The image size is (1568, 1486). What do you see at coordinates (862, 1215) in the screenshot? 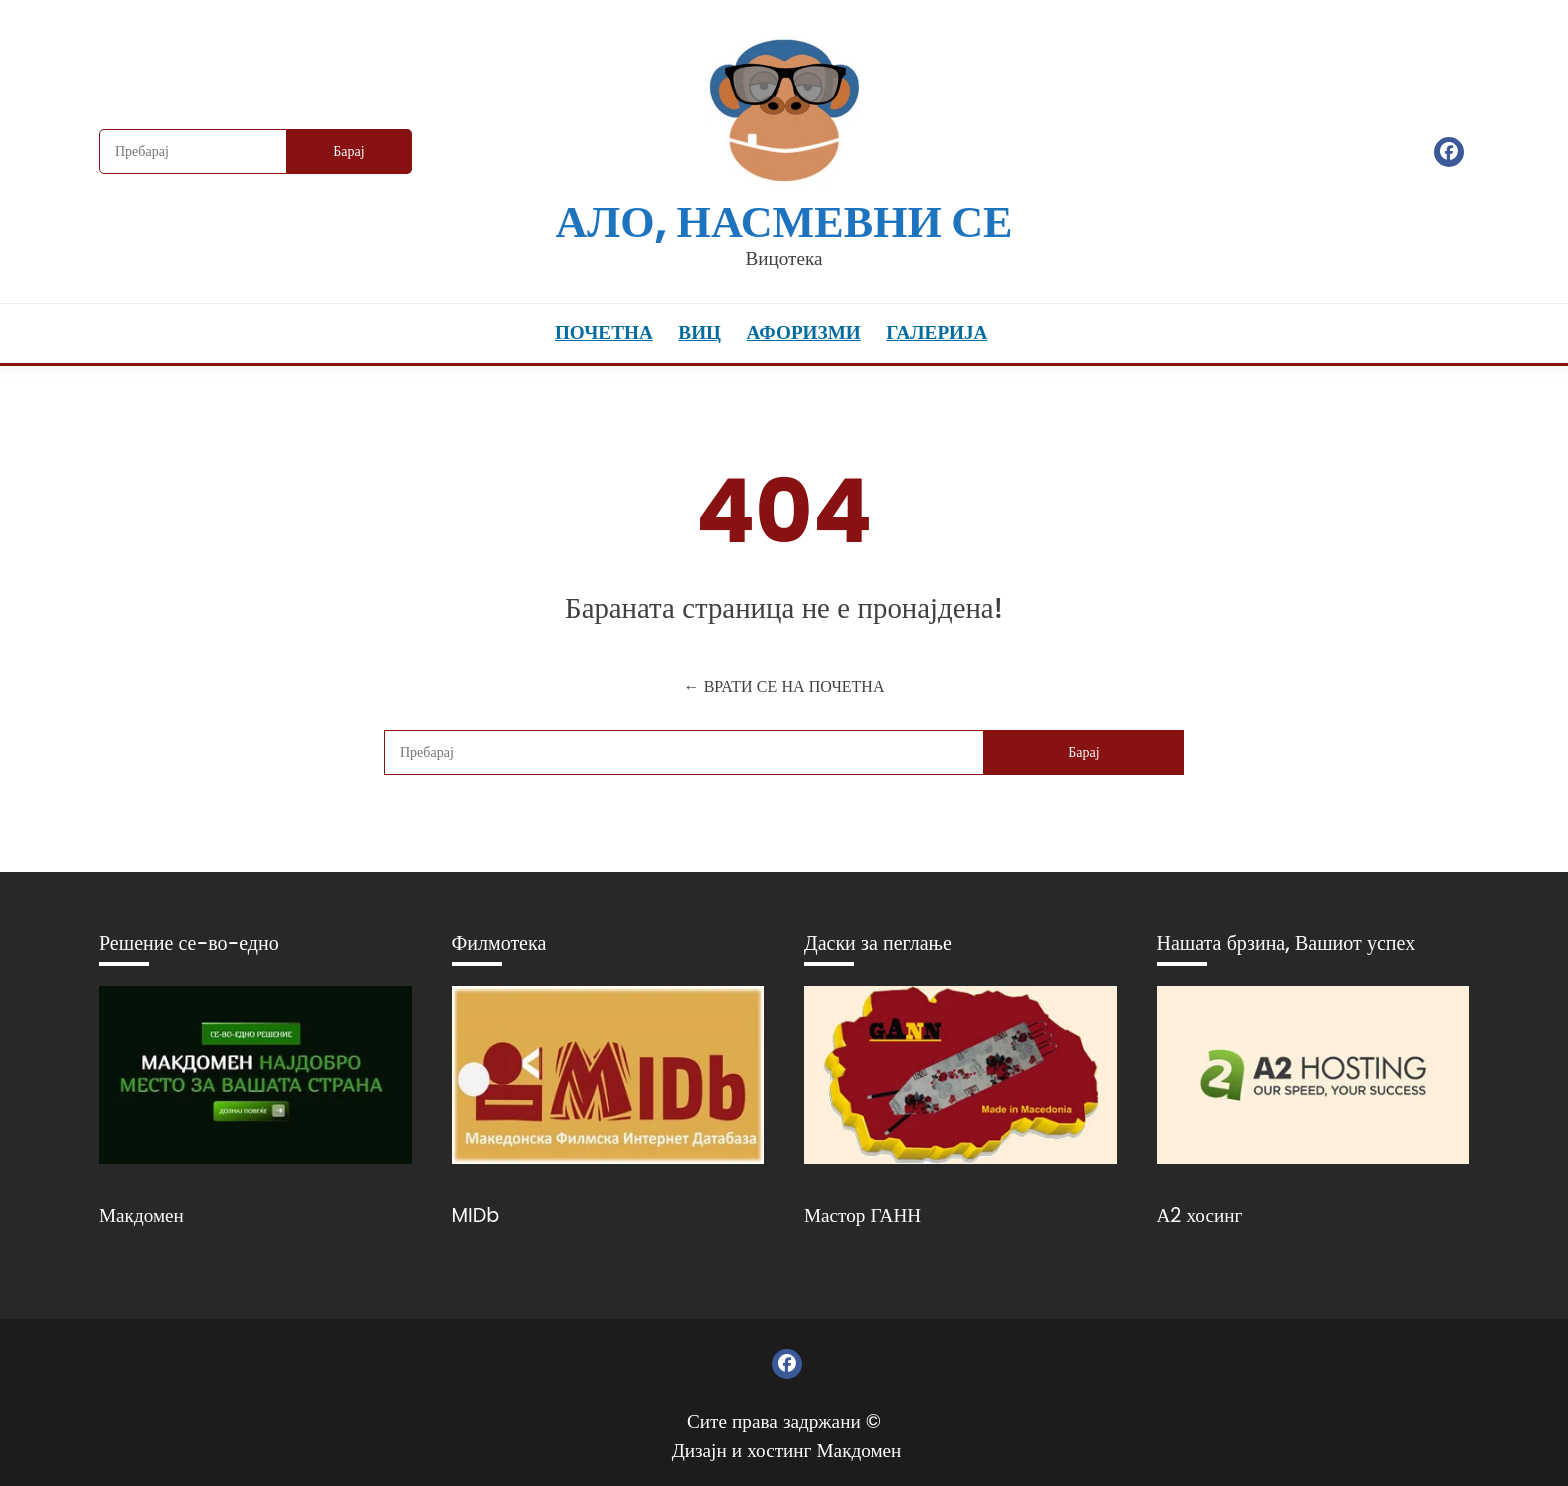
I see `Мастор ГАНН` at bounding box center [862, 1215].